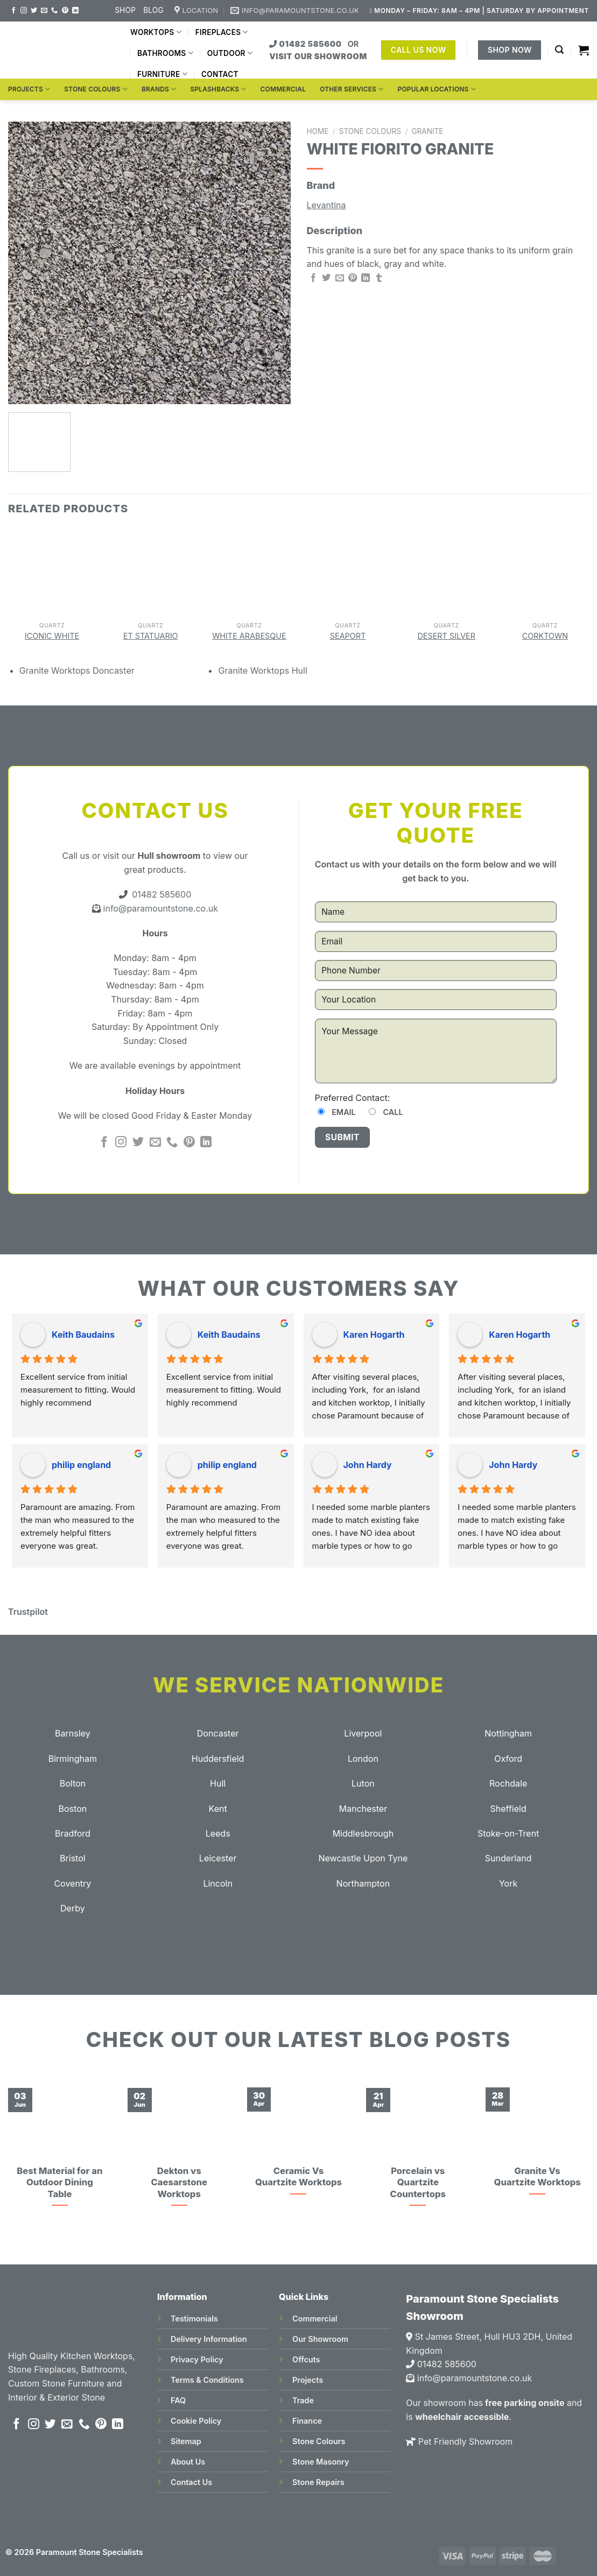 This screenshot has height=2576, width=597. What do you see at coordinates (23, 11) in the screenshot?
I see `[Follow on Instagram]` at bounding box center [23, 11].